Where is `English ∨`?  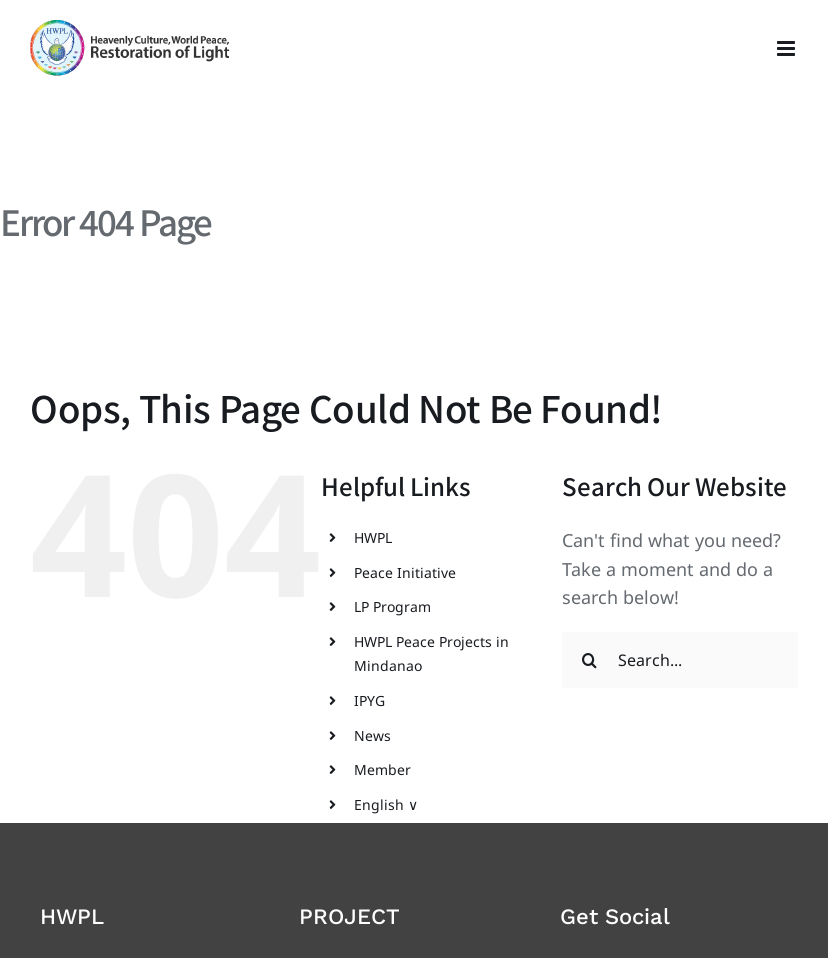
English ∨ is located at coordinates (386, 804).